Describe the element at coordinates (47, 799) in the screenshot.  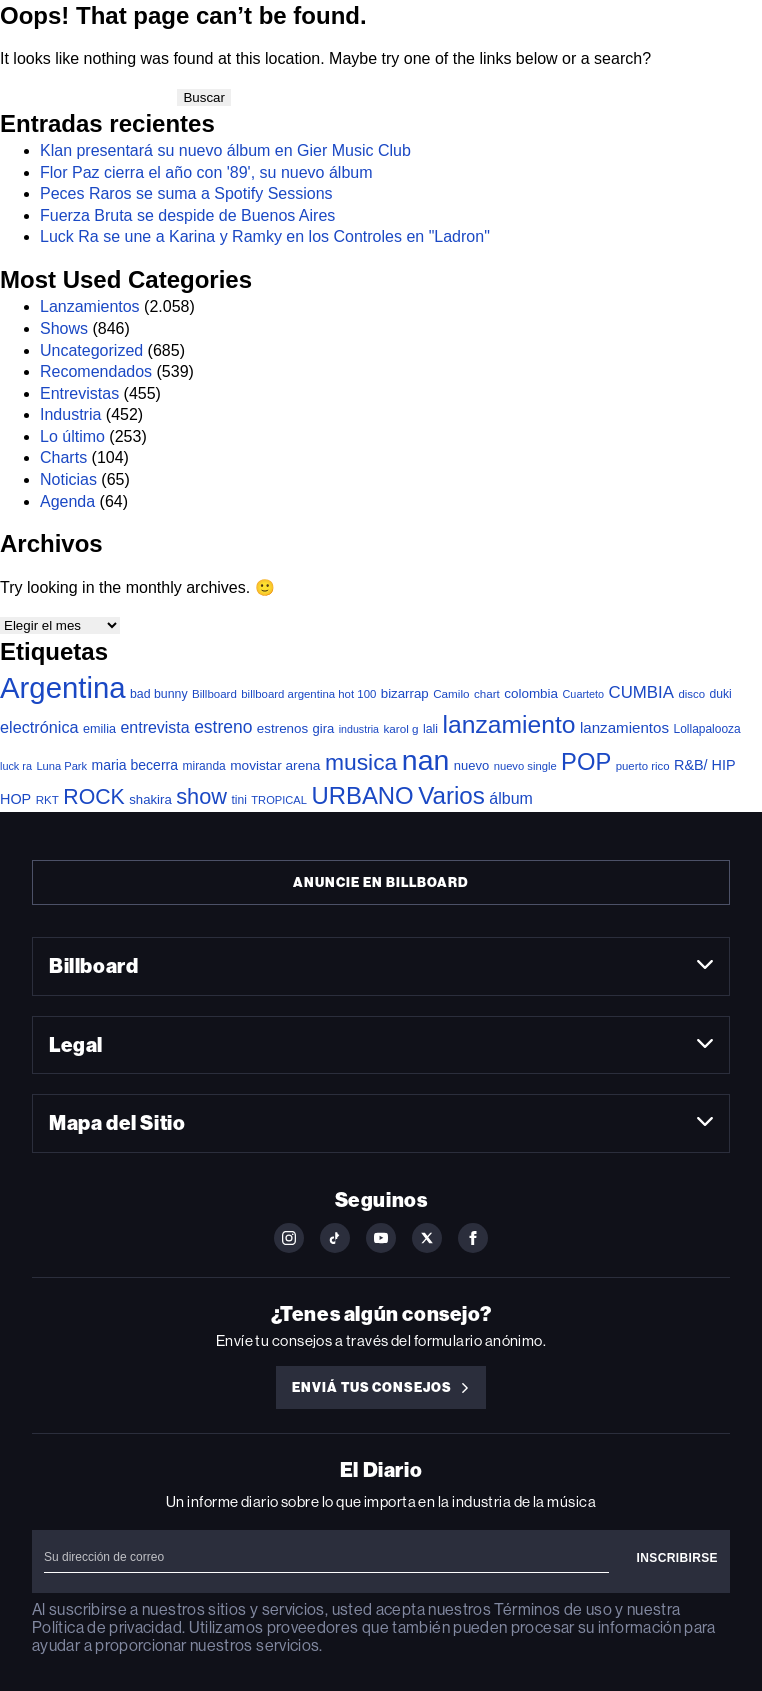
I see `RKT [RKT (33 elementos)]` at that location.